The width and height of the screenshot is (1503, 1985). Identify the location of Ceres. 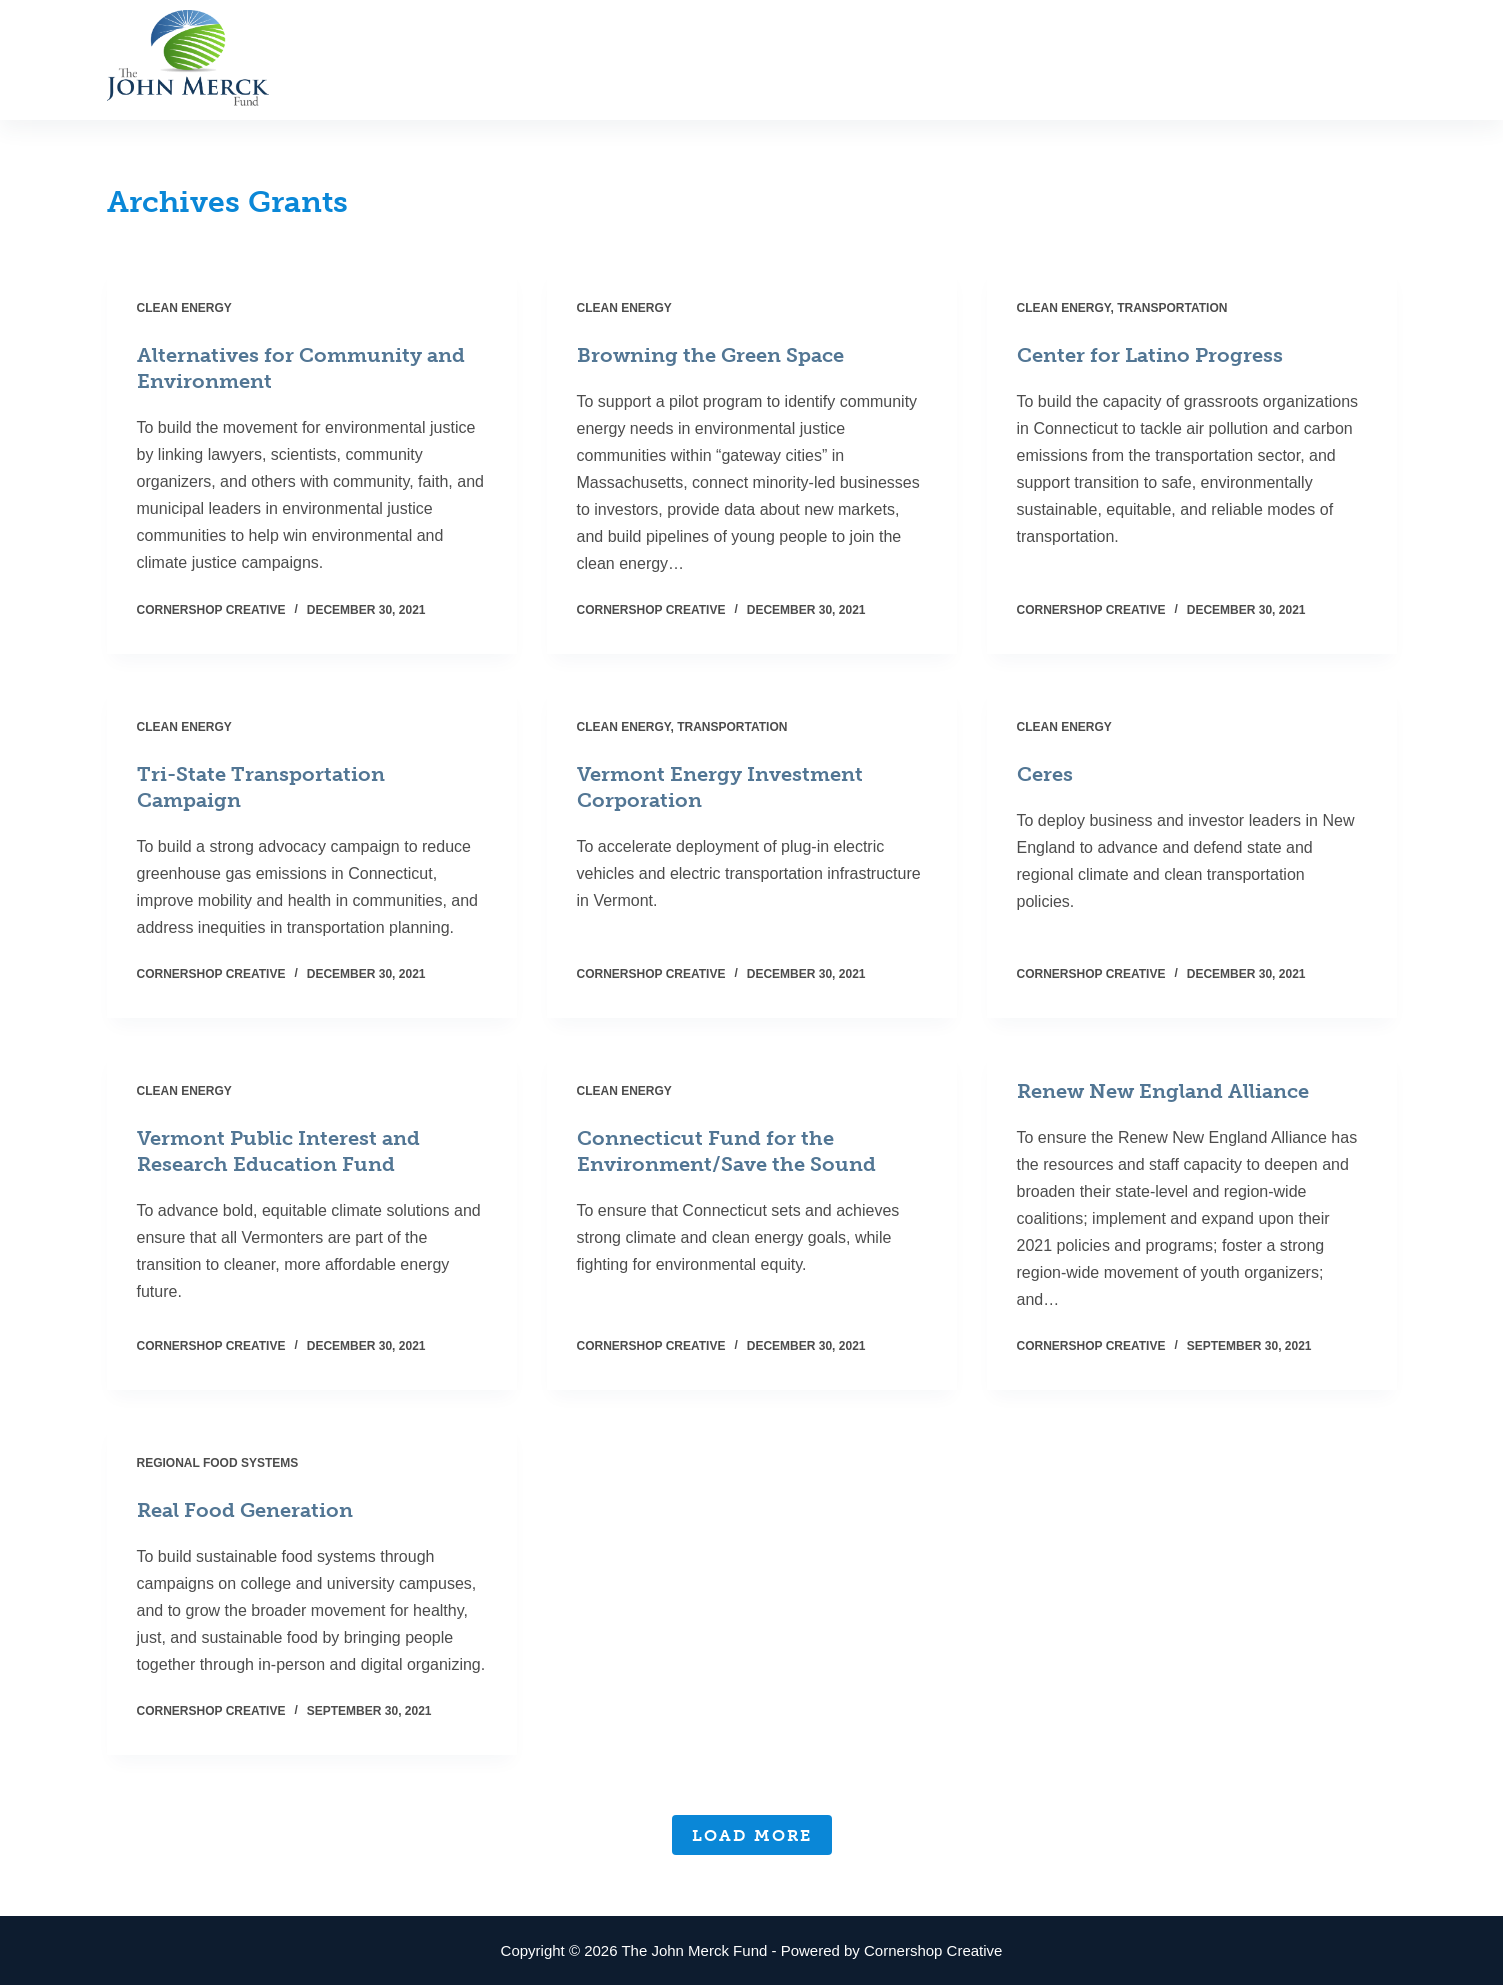
(1045, 774).